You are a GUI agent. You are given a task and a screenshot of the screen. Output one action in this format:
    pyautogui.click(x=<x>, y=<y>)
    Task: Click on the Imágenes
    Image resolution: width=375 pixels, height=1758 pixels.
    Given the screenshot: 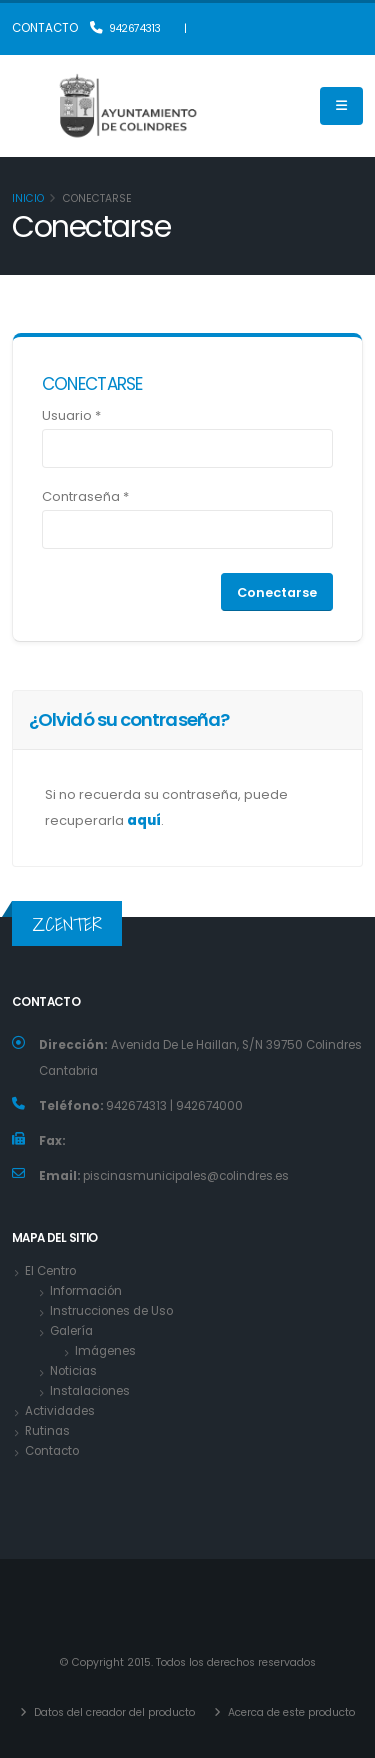 What is the action you would take?
    pyautogui.click(x=105, y=1351)
    